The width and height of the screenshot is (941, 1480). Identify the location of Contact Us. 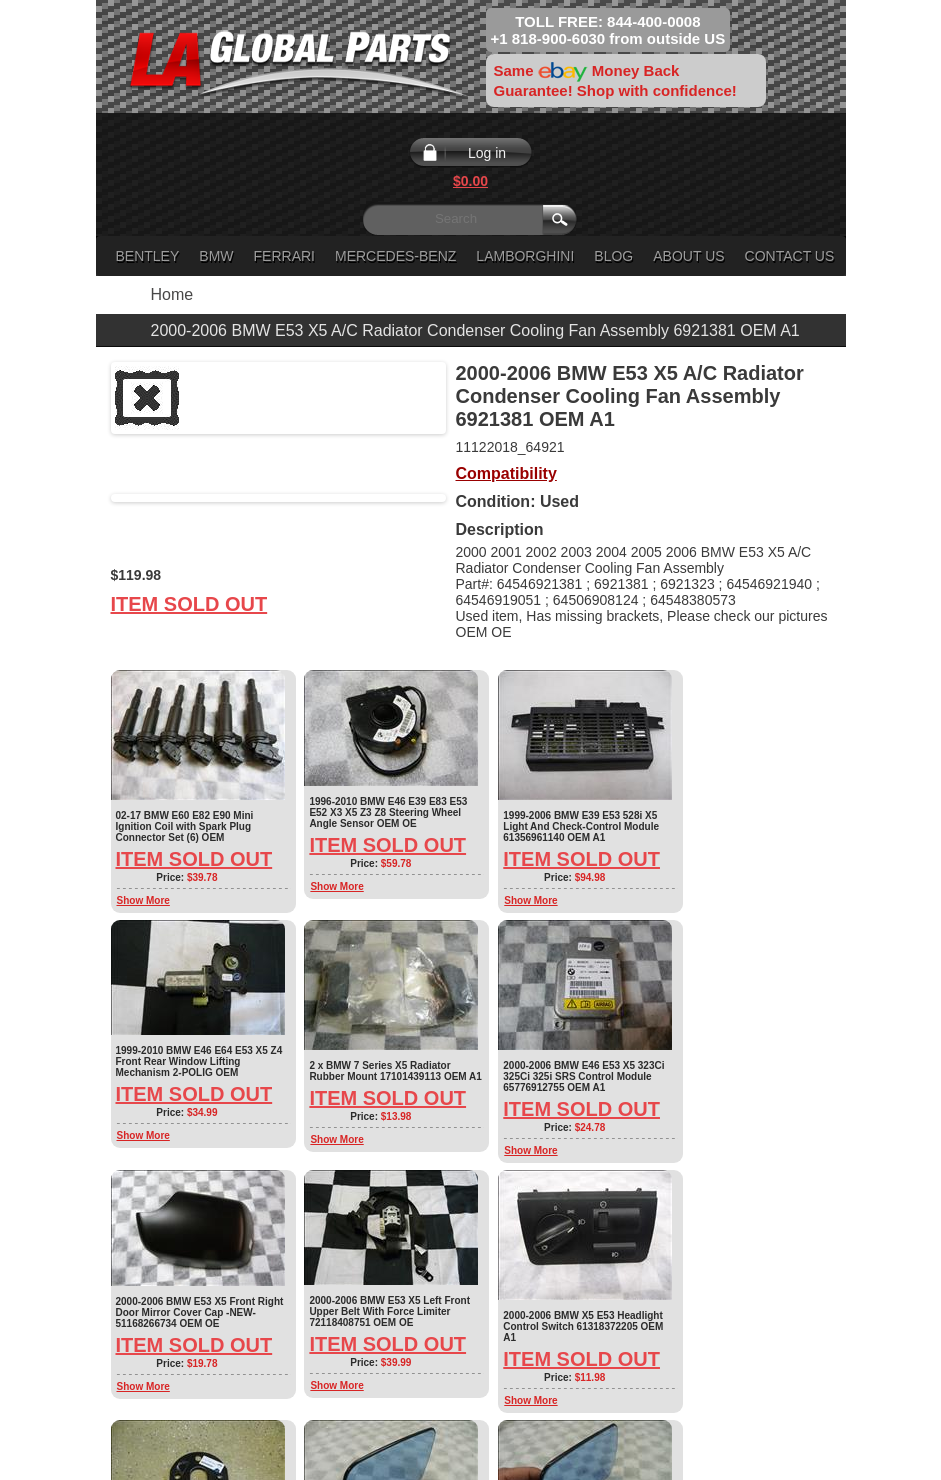
(790, 256).